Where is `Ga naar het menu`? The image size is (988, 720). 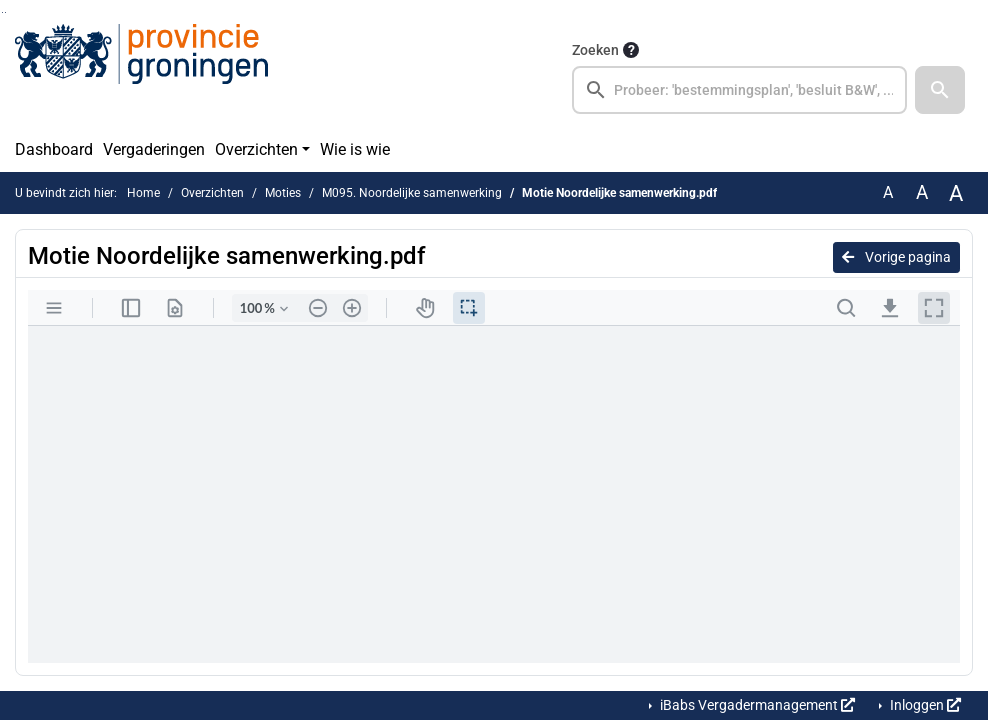 Ga naar het menu is located at coordinates (5, 12).